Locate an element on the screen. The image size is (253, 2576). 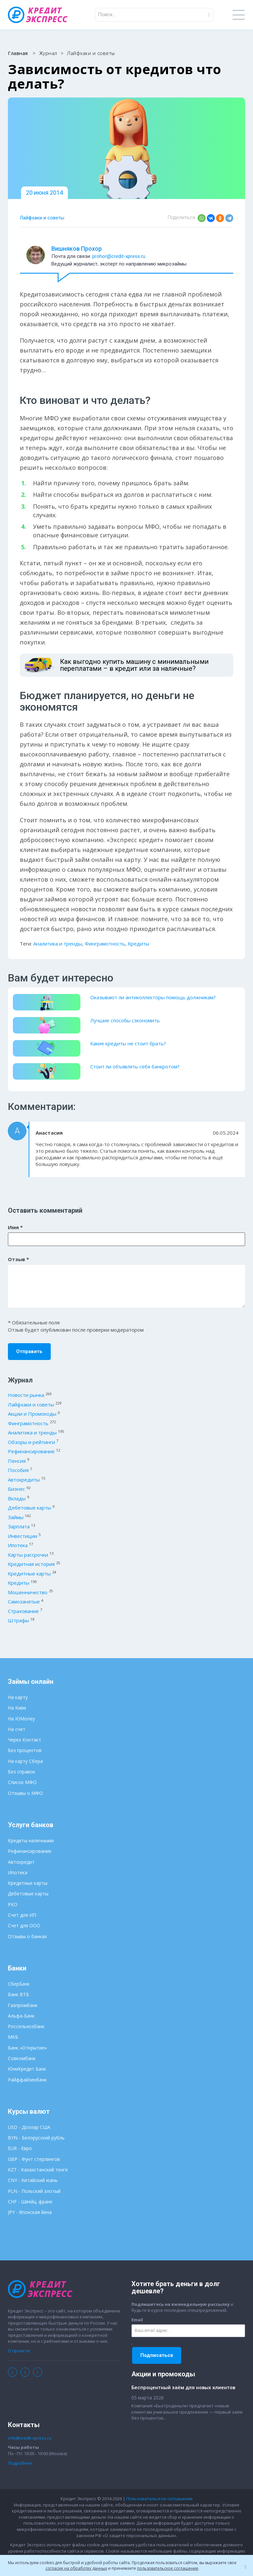
ЮниКредит Банк is located at coordinates (27, 2069).